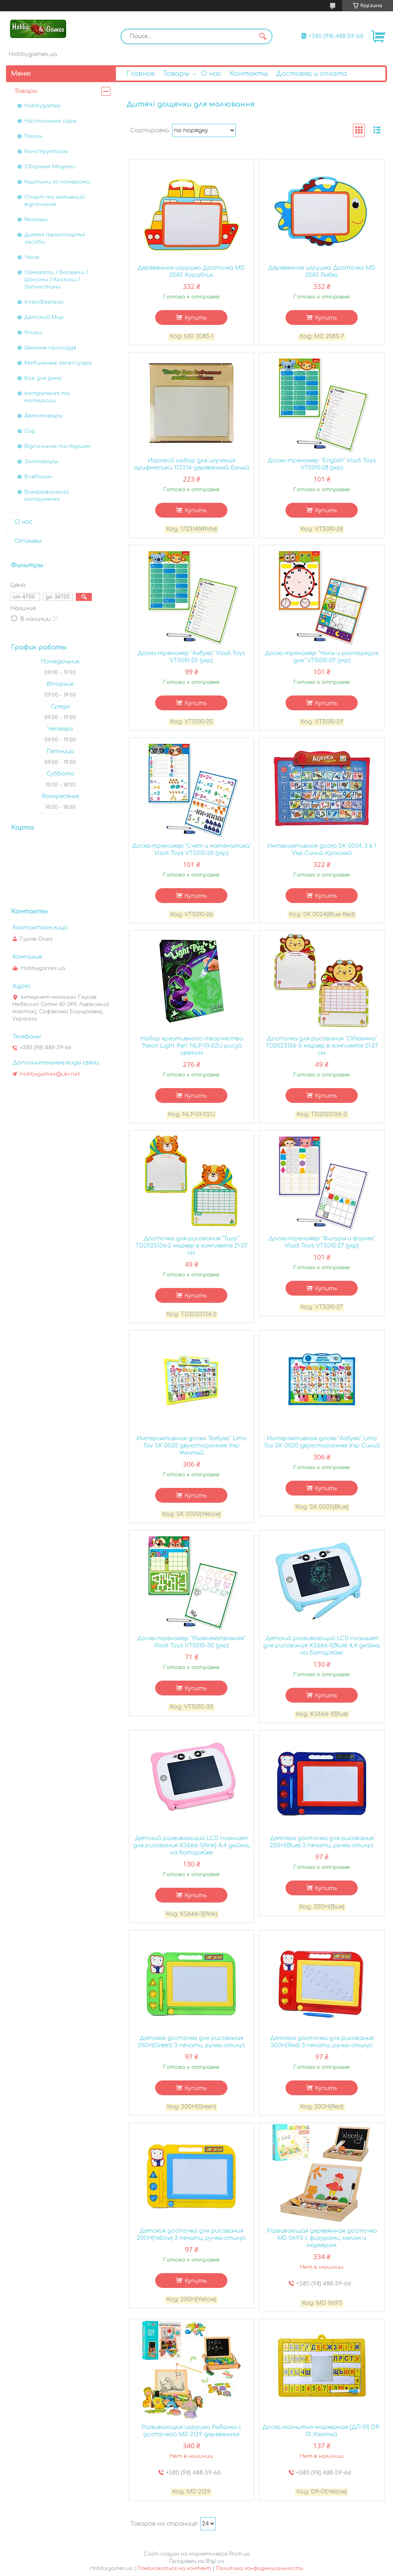 The image size is (393, 2576). What do you see at coordinates (191, 2234) in the screenshot?
I see `Детская досточка для рисования 200H(Yellow) 3 печати, ручка-стилус` at bounding box center [191, 2234].